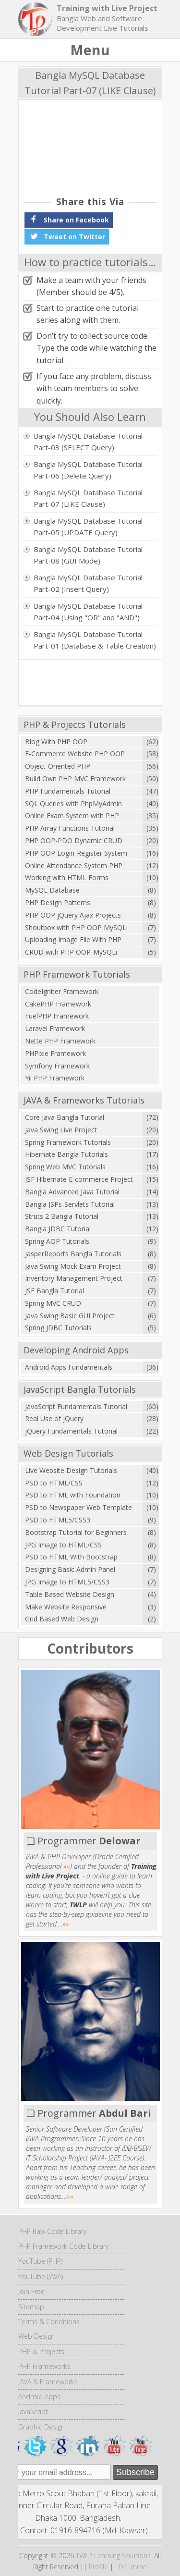 The image size is (180, 2576). I want to click on Spring AOP Tutorials, so click(57, 1241).